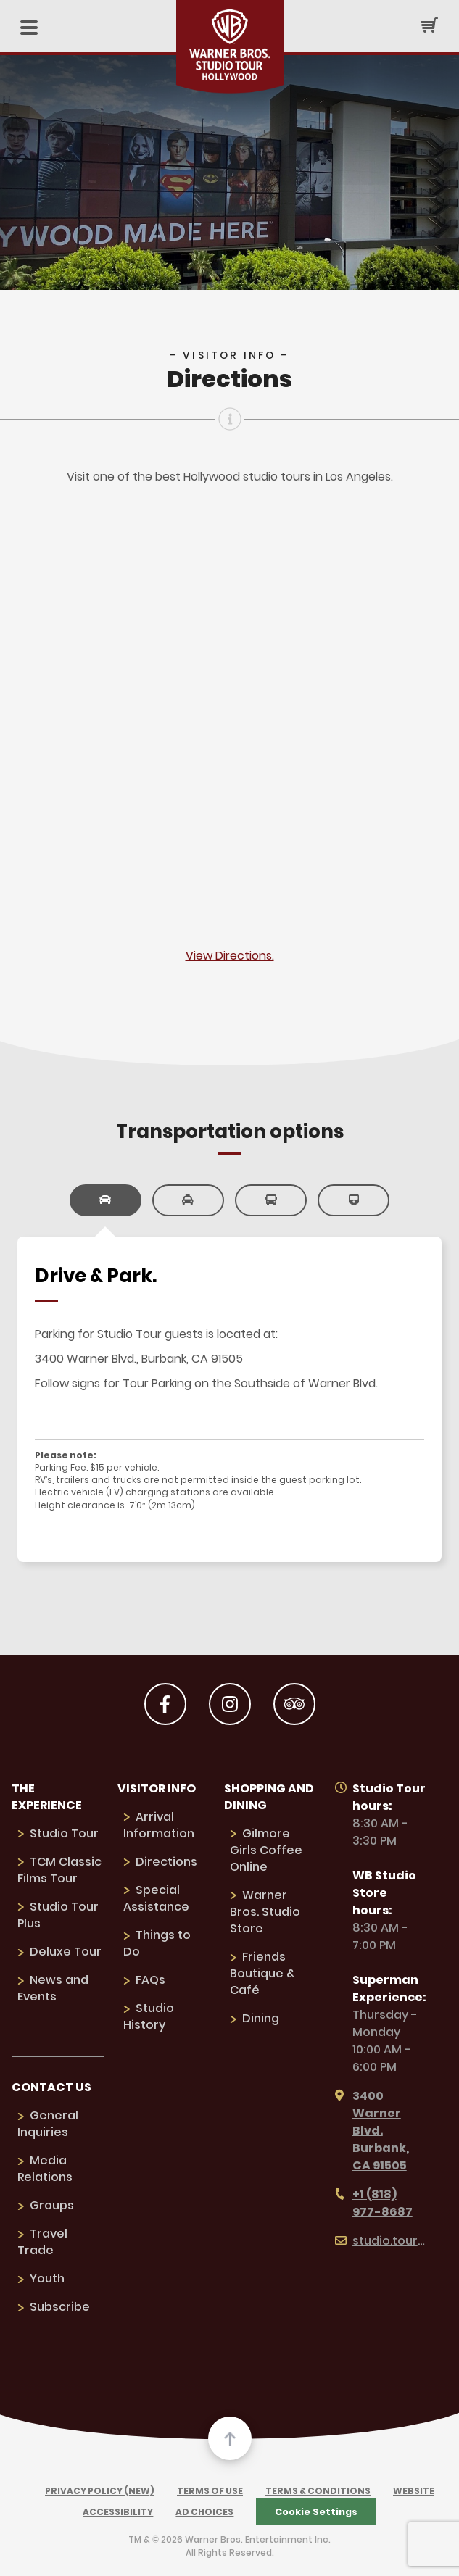  What do you see at coordinates (29, 28) in the screenshot?
I see `[Mobile Menu]` at bounding box center [29, 28].